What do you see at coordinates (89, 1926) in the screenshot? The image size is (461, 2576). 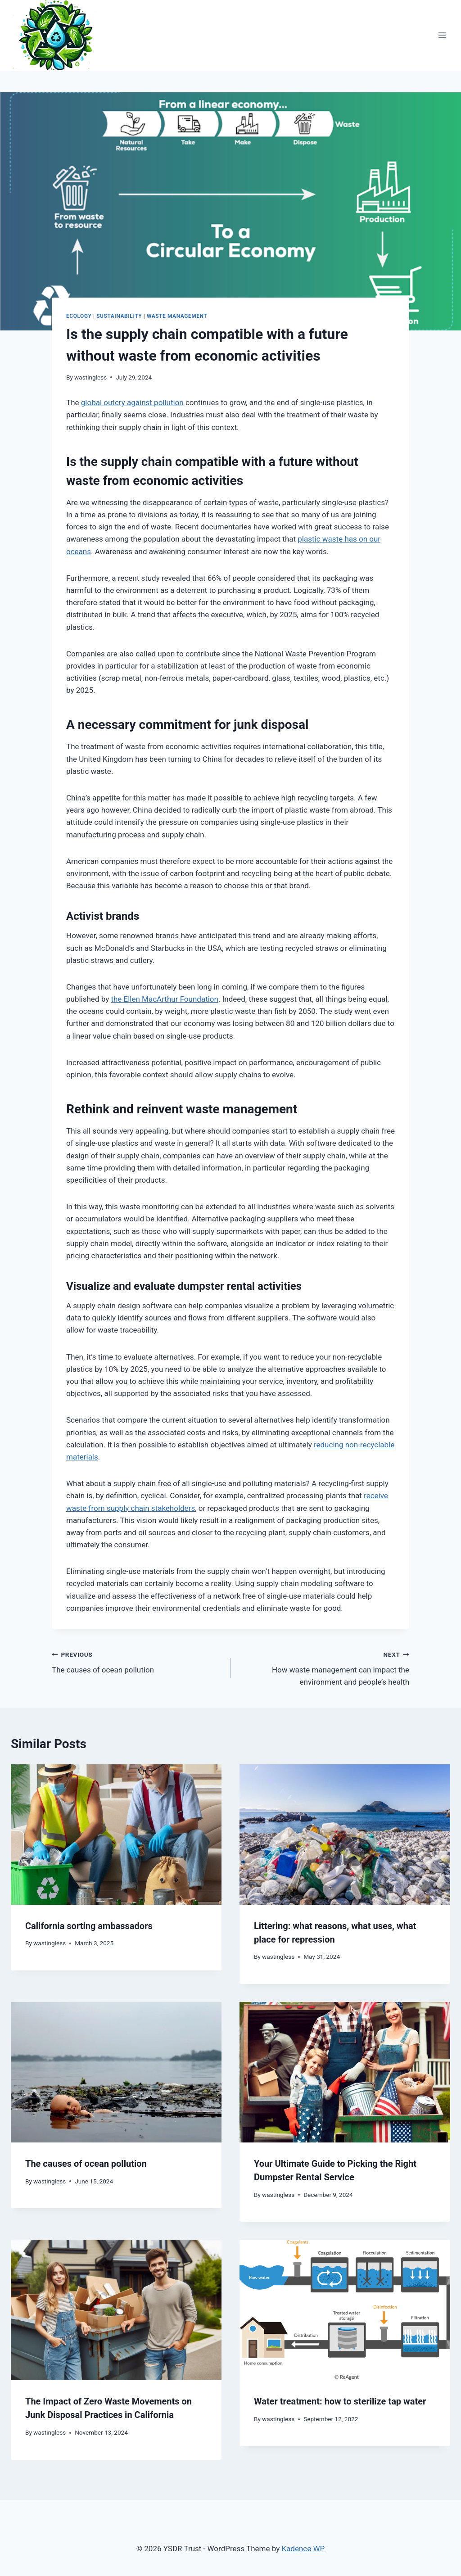 I see `California sorting ambassadors` at bounding box center [89, 1926].